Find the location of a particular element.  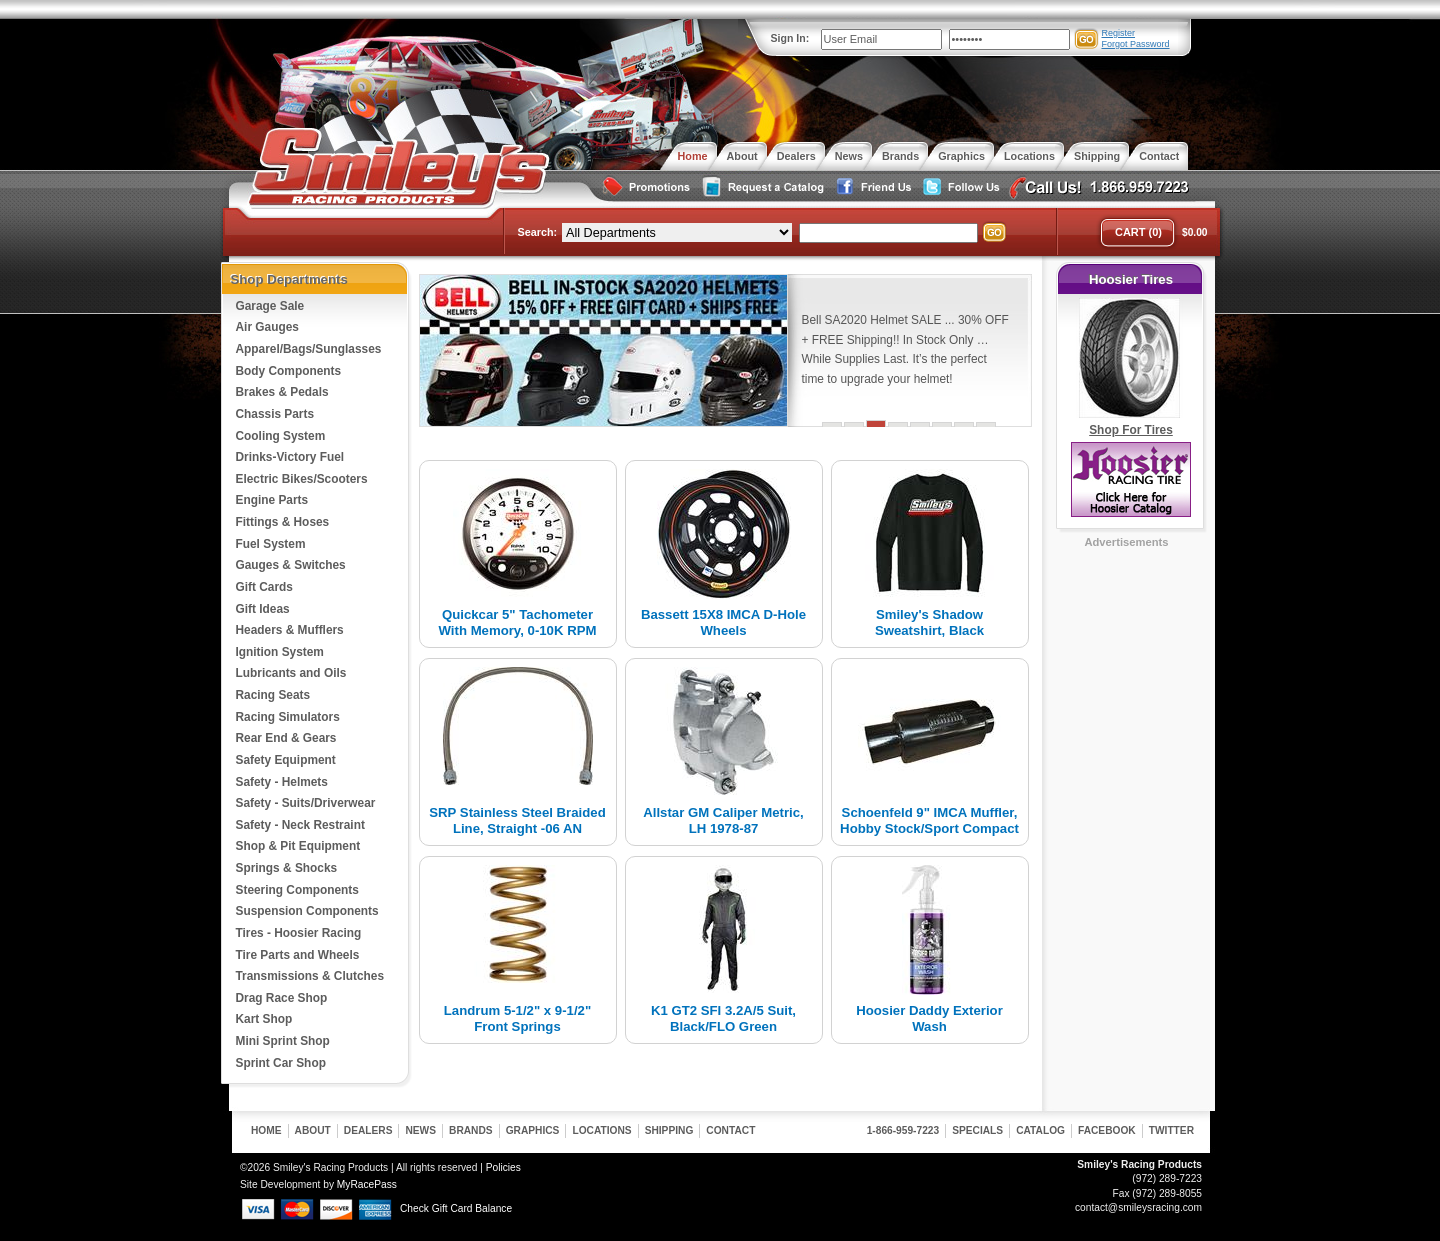

Ignition System is located at coordinates (280, 652).